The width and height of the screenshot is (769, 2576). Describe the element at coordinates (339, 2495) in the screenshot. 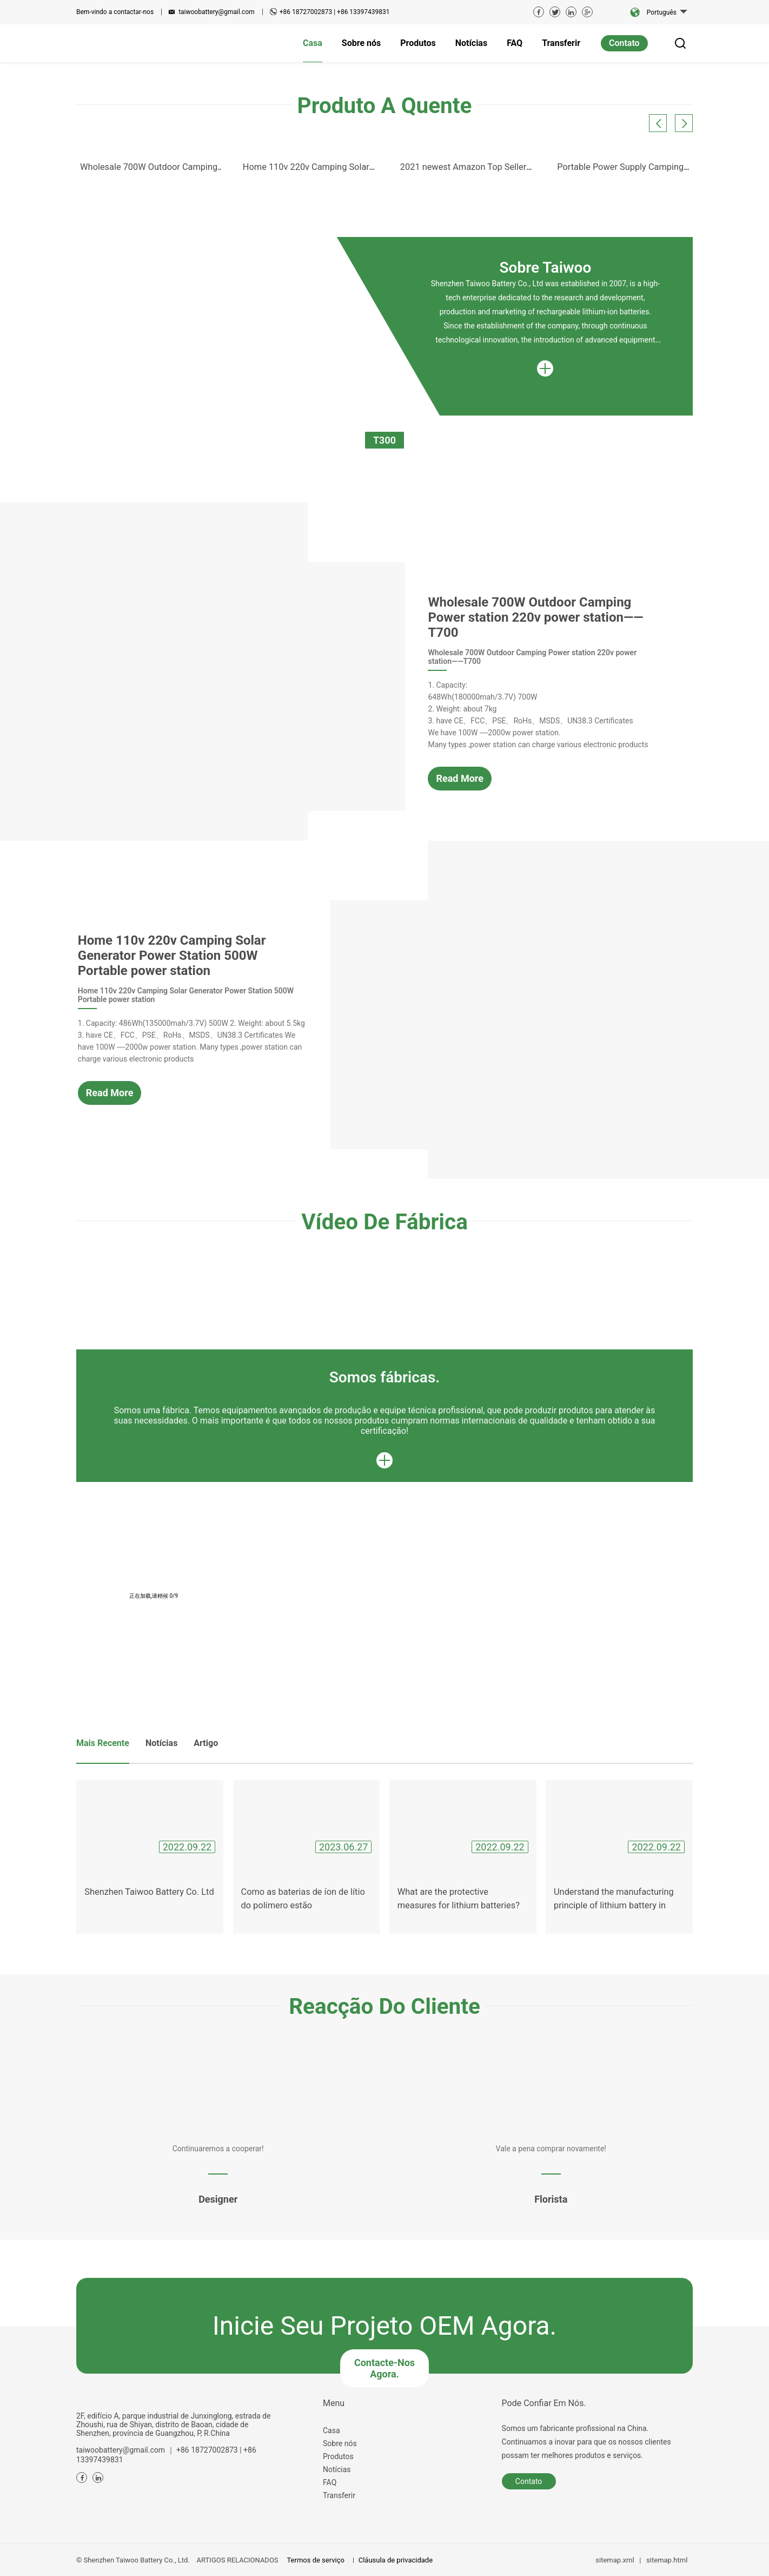

I see `Transferir` at that location.